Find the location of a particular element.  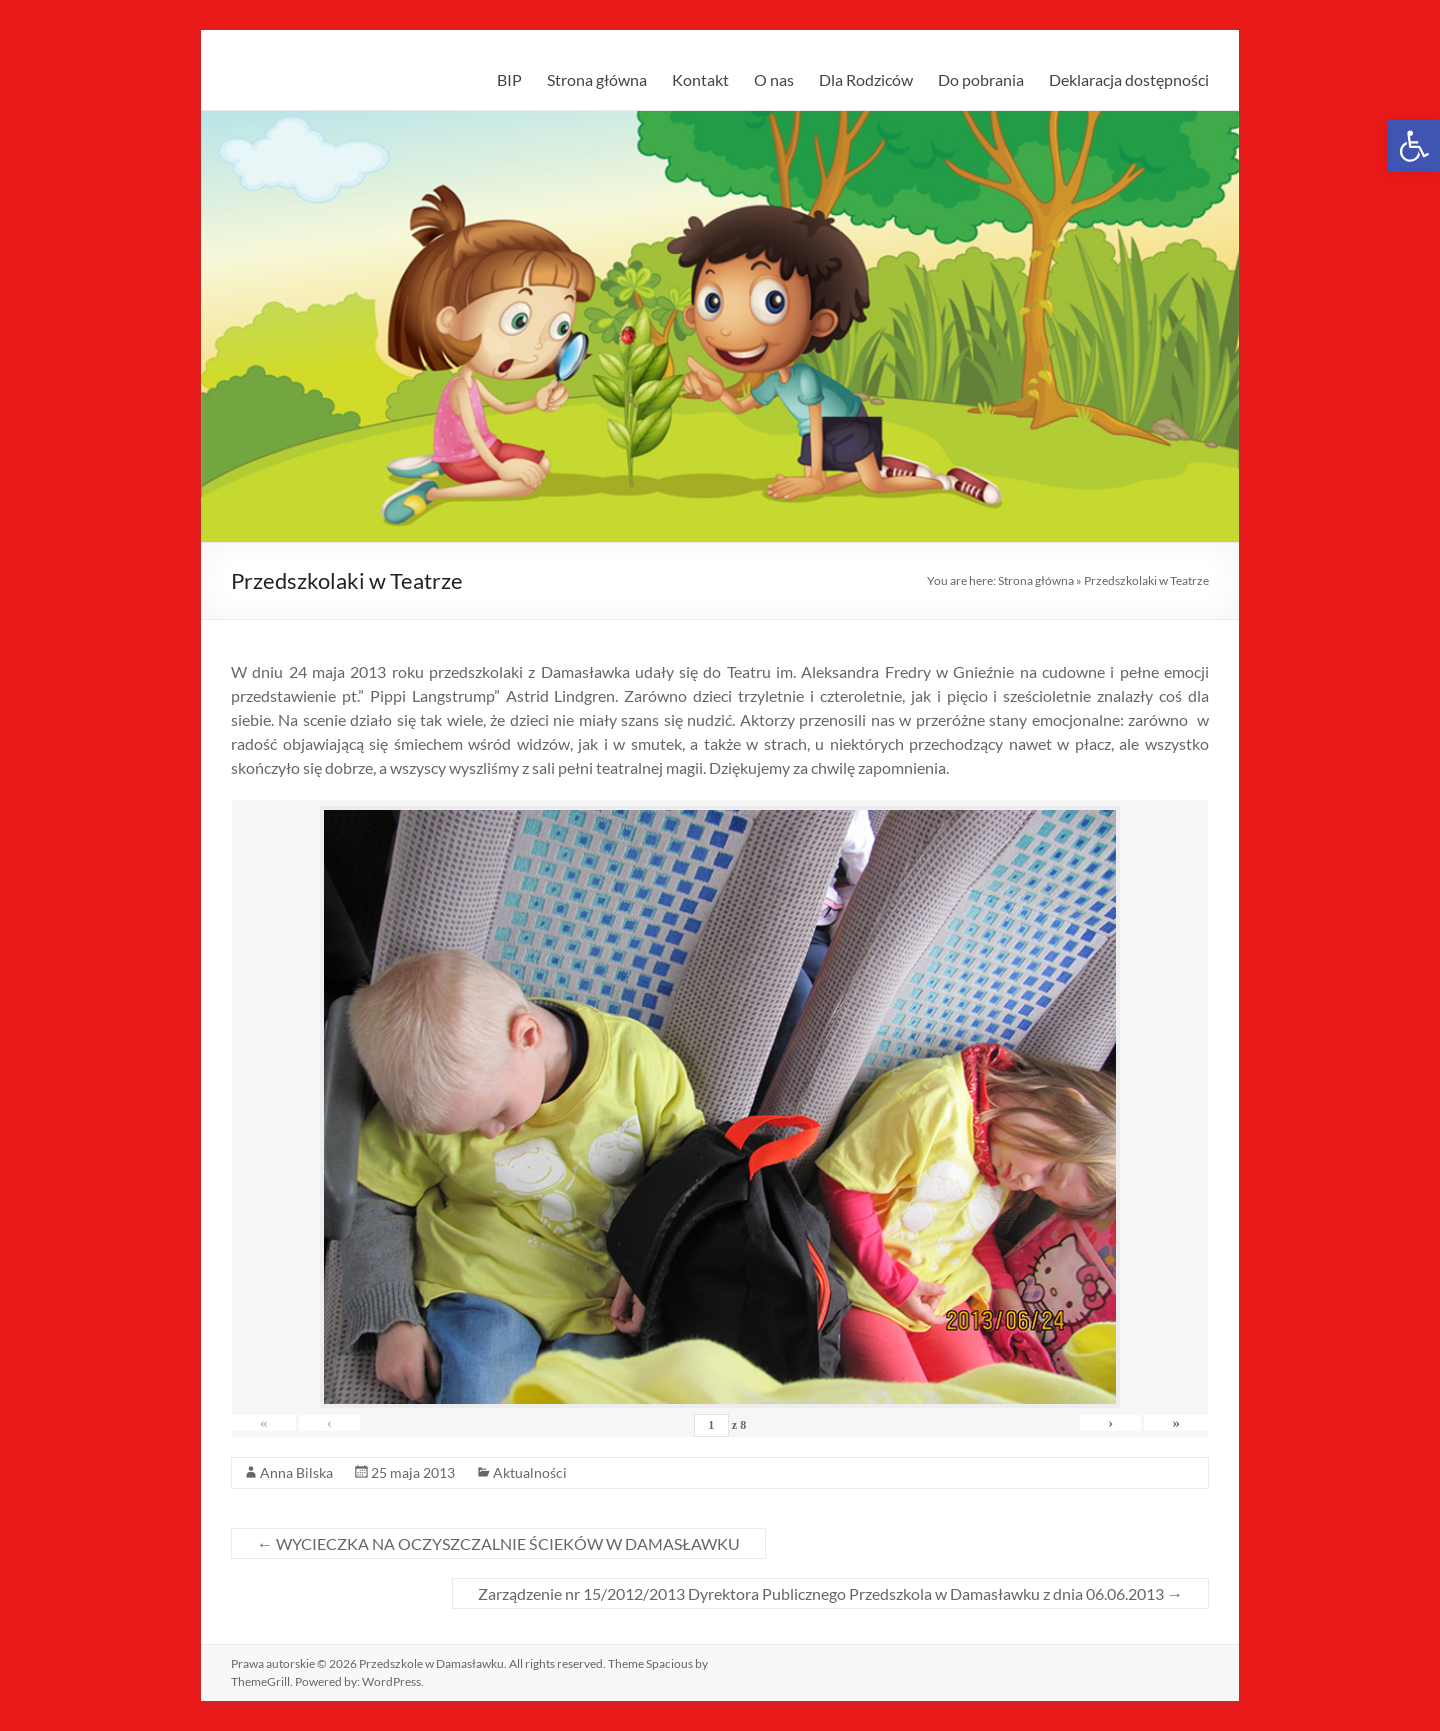

[link] is located at coordinates (1414, 146).